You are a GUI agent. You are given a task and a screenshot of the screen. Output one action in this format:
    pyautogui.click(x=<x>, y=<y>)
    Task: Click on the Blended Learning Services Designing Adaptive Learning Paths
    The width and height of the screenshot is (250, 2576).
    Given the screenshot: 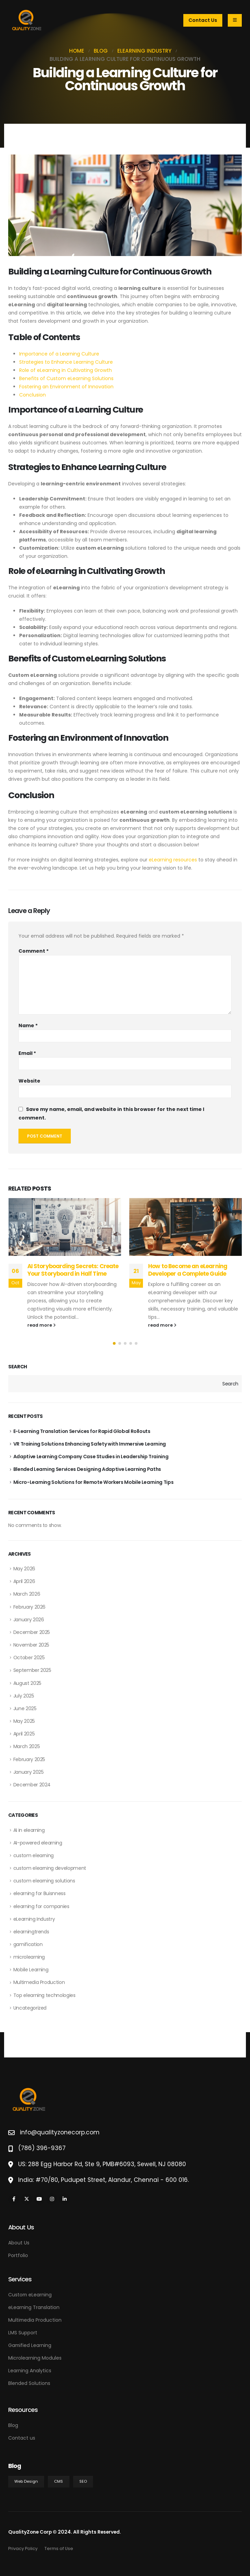 What is the action you would take?
    pyautogui.click(x=87, y=1469)
    